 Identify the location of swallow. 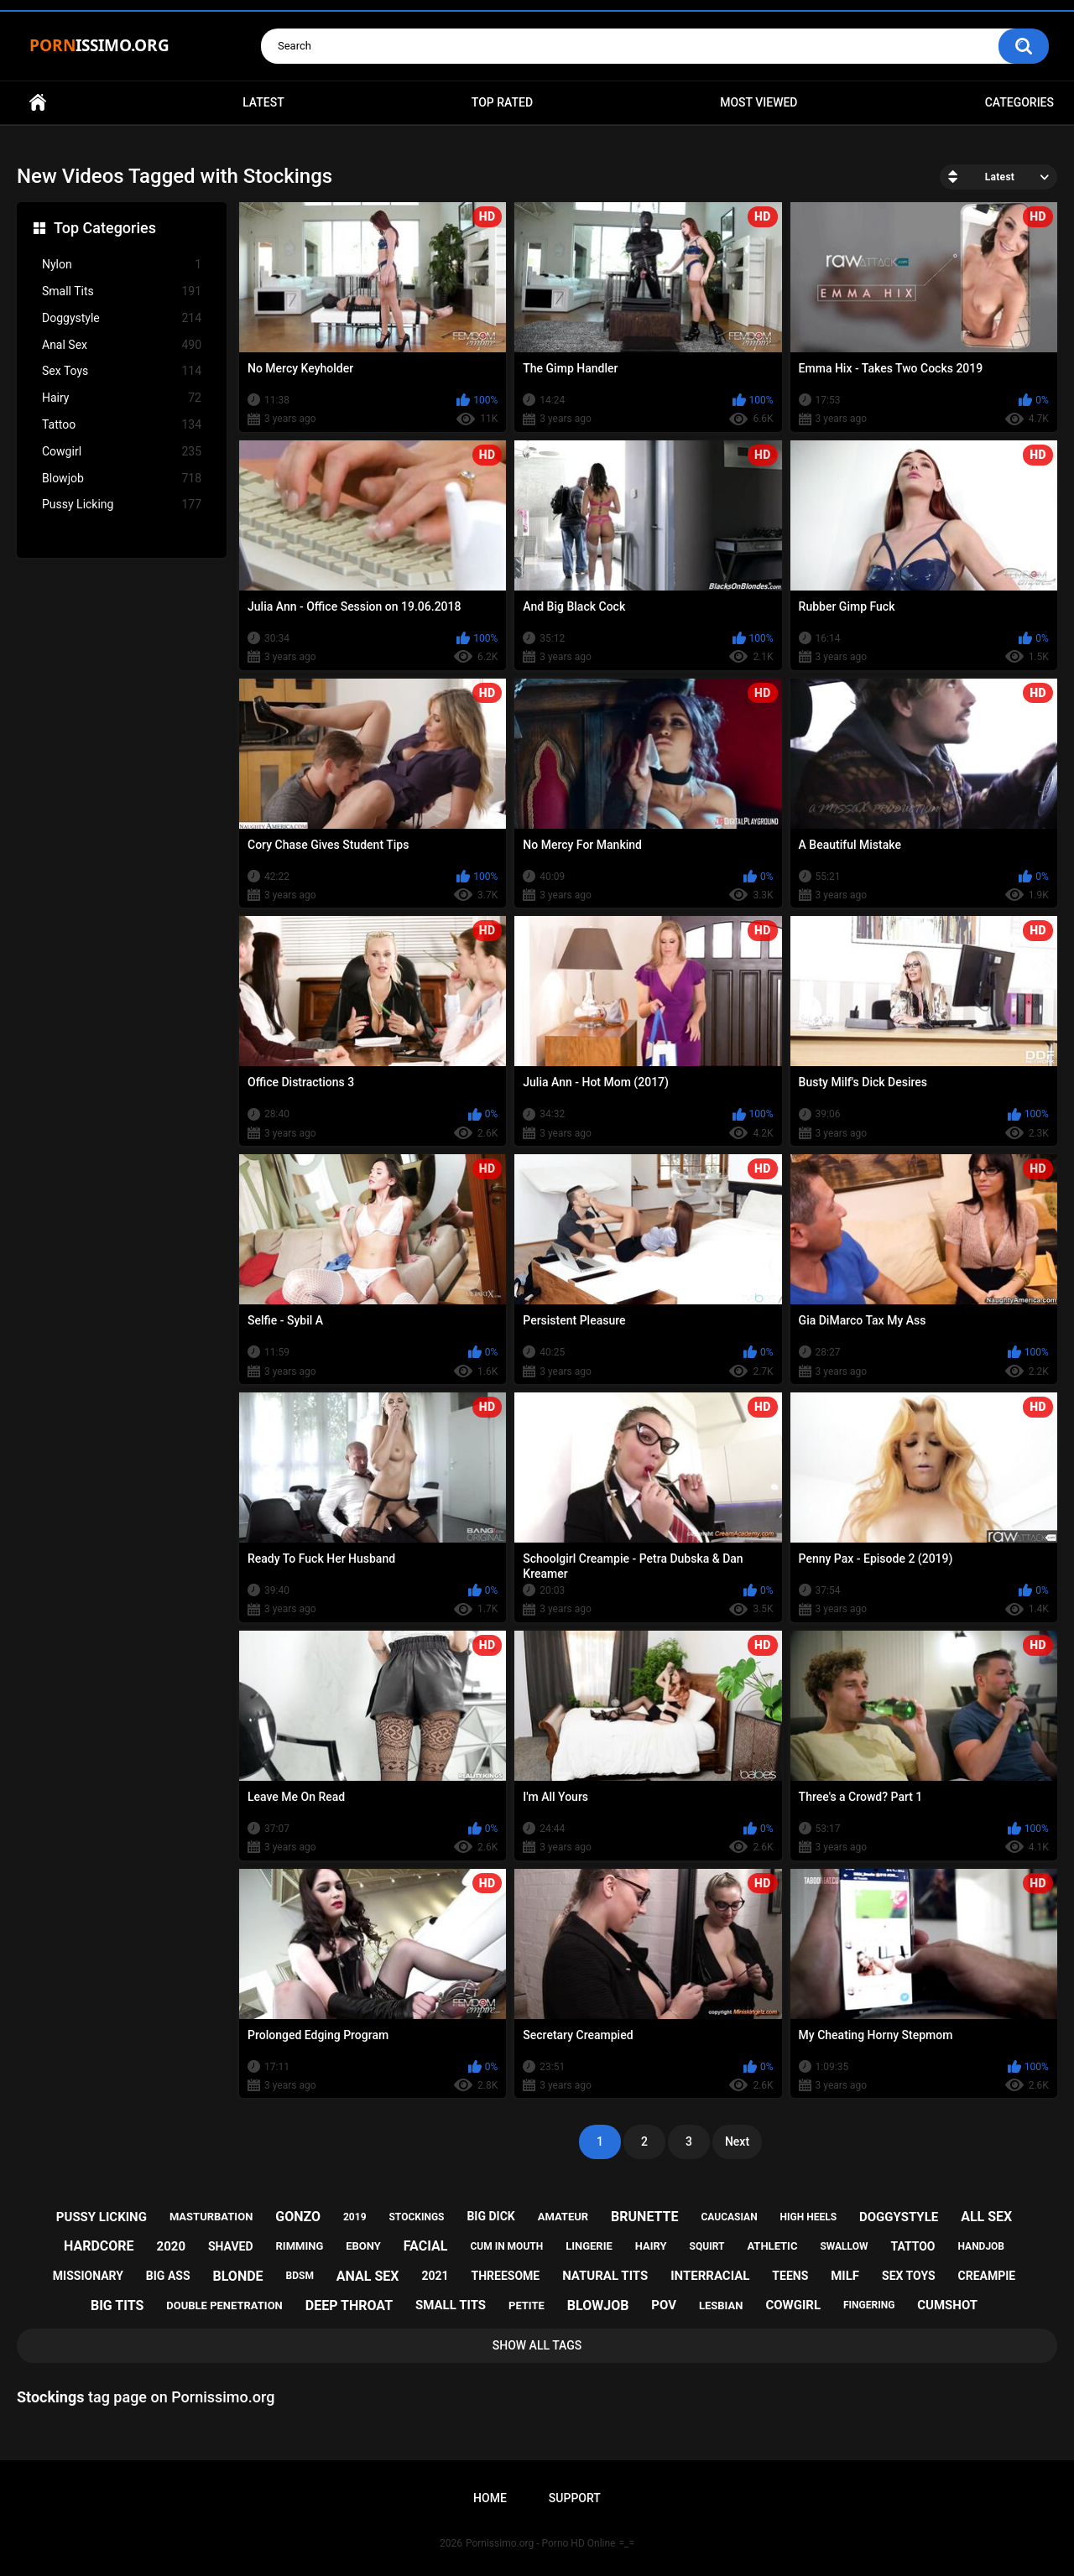
(844, 2246).